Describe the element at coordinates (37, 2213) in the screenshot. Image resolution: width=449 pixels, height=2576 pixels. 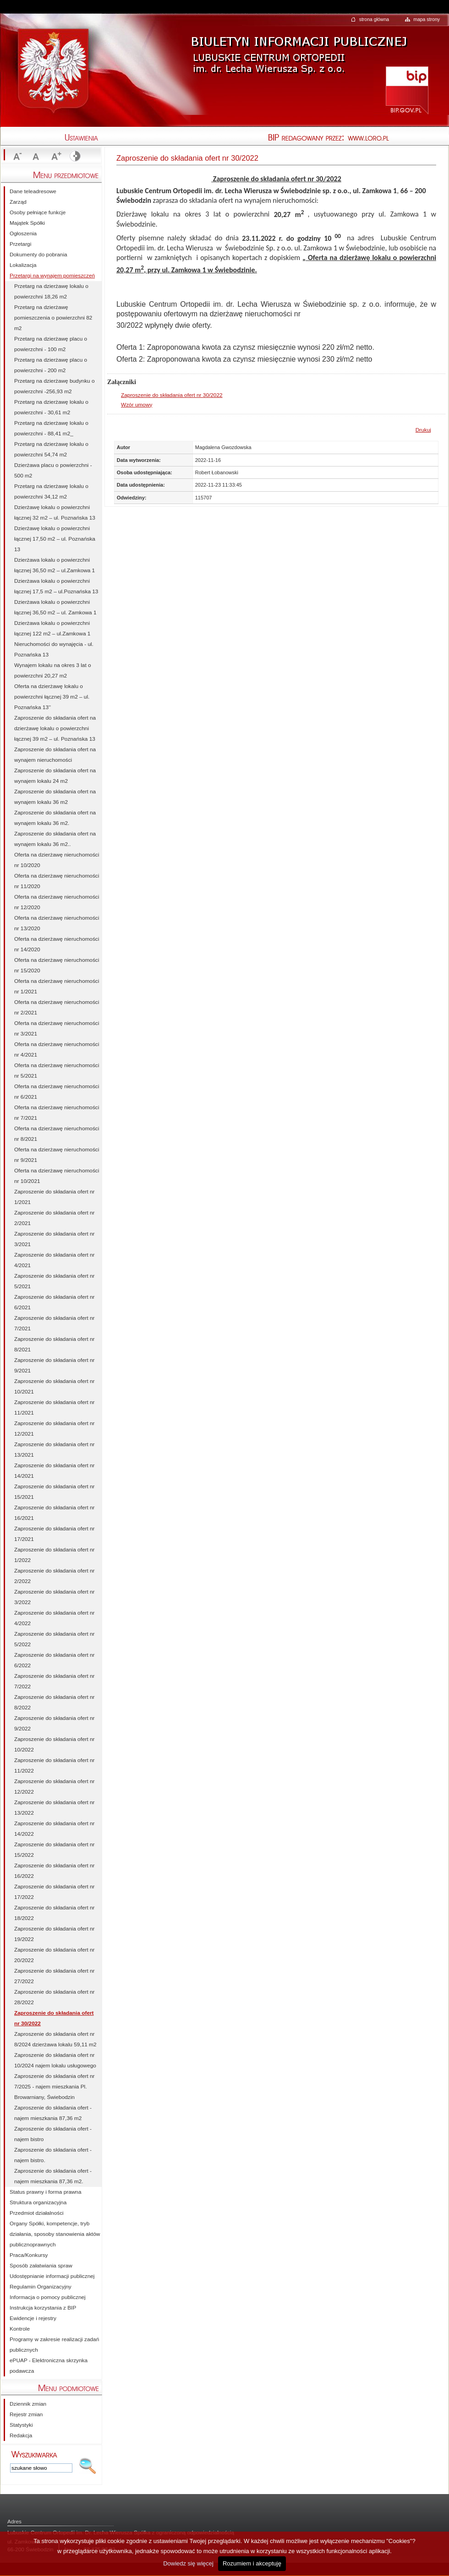
I see `Przedmiot działalności` at that location.